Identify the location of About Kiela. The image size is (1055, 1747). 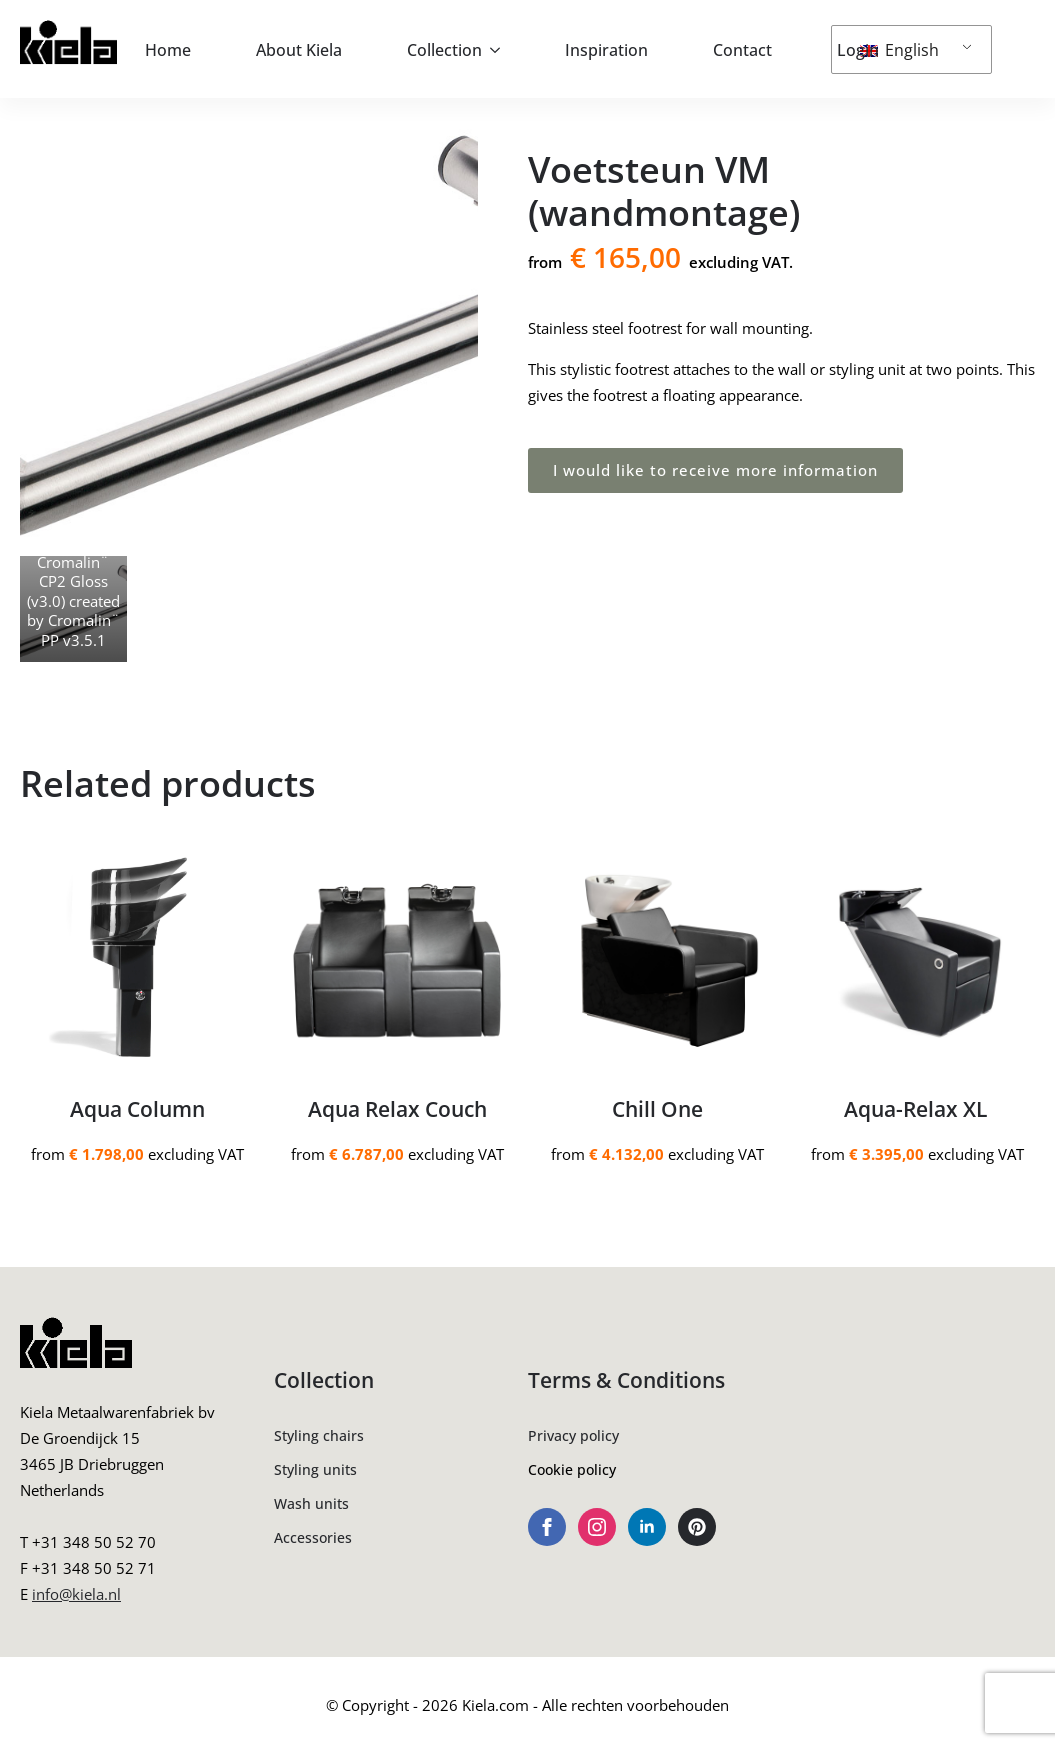
(299, 50).